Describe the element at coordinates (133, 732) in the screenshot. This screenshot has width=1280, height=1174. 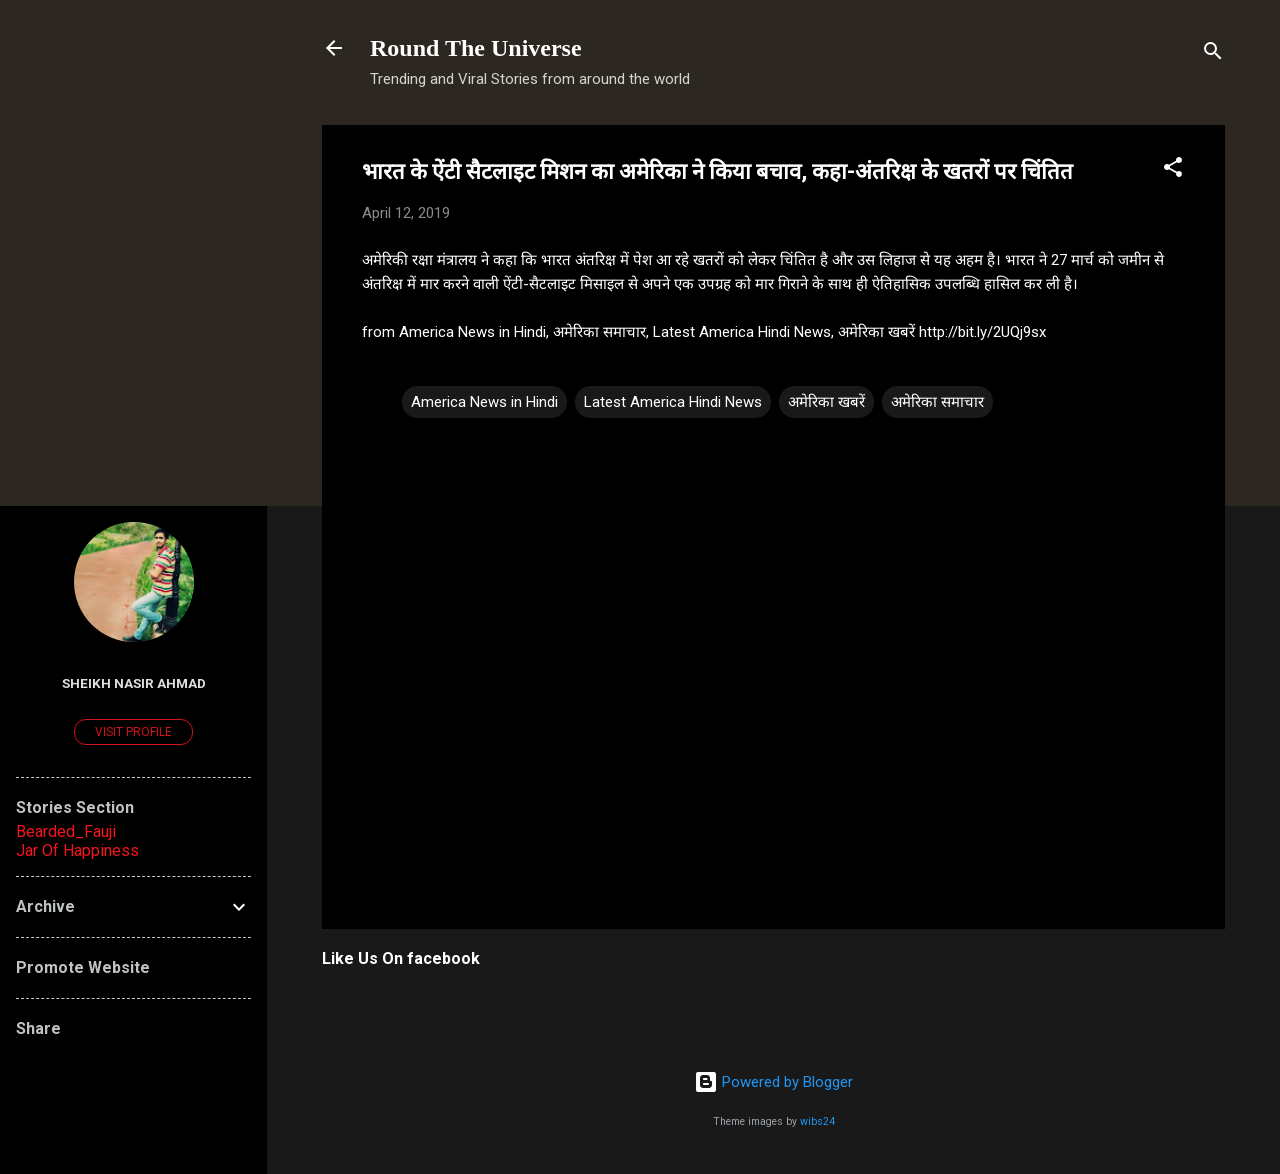
I see `Visit profile` at that location.